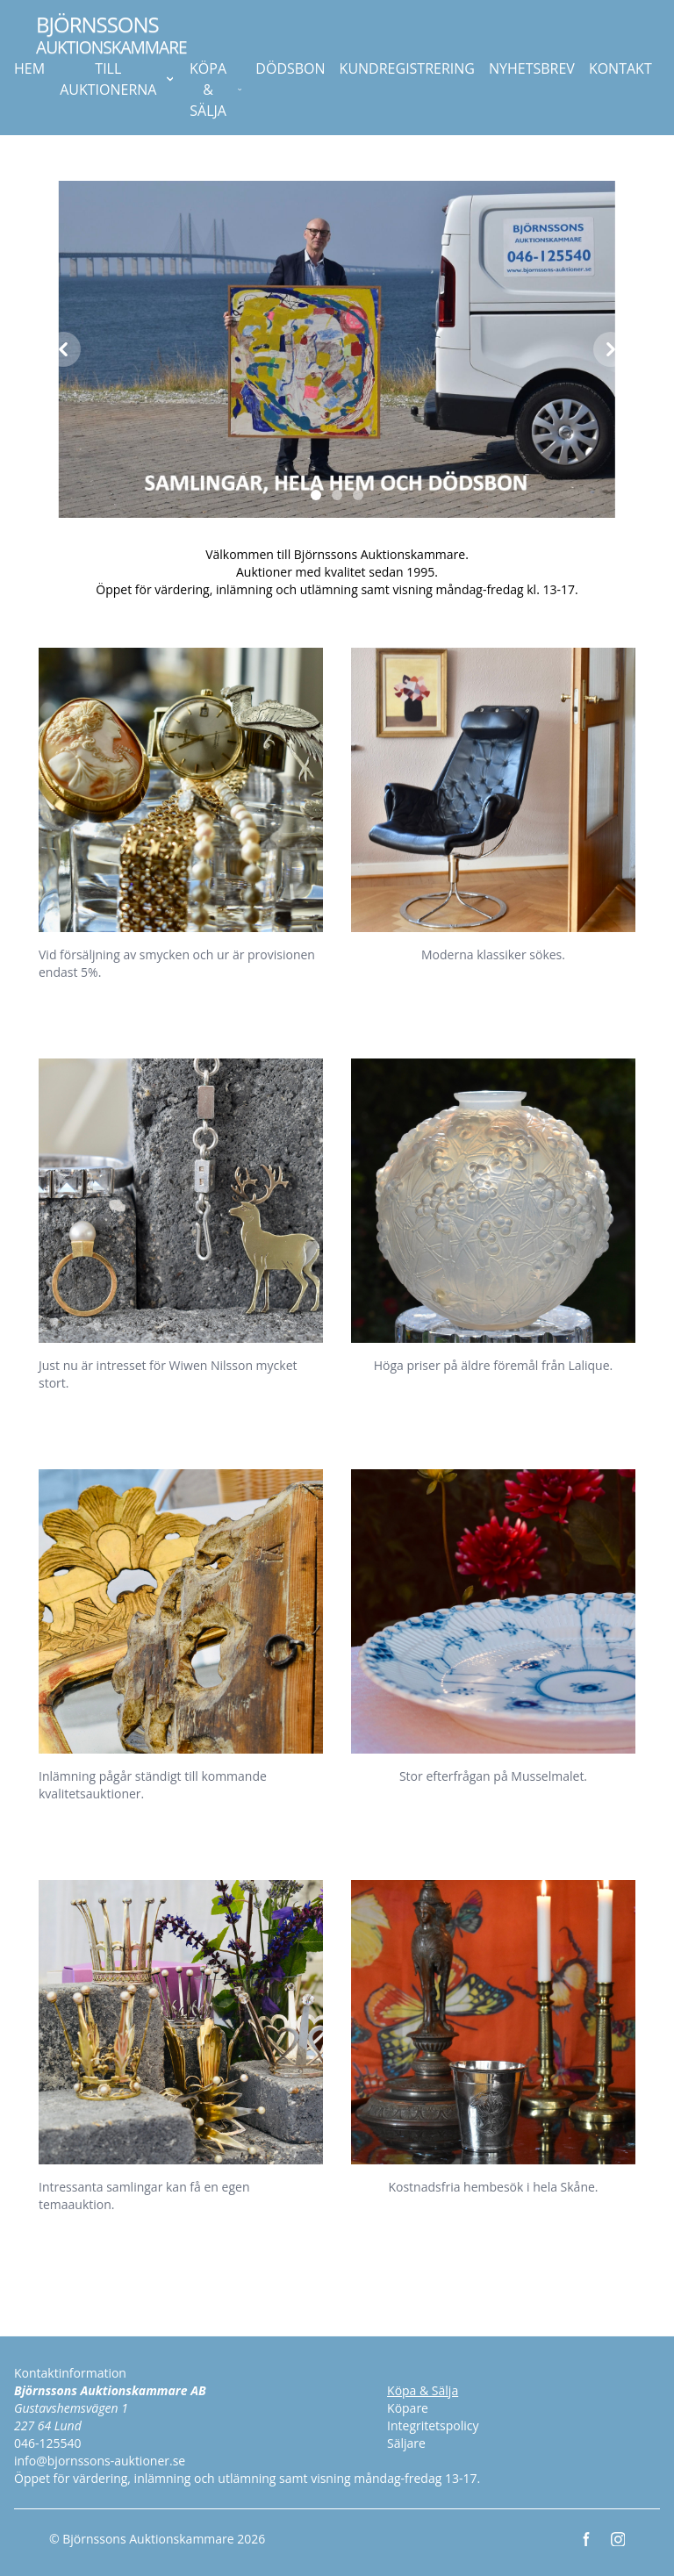  What do you see at coordinates (48, 2443) in the screenshot?
I see `046-125540` at bounding box center [48, 2443].